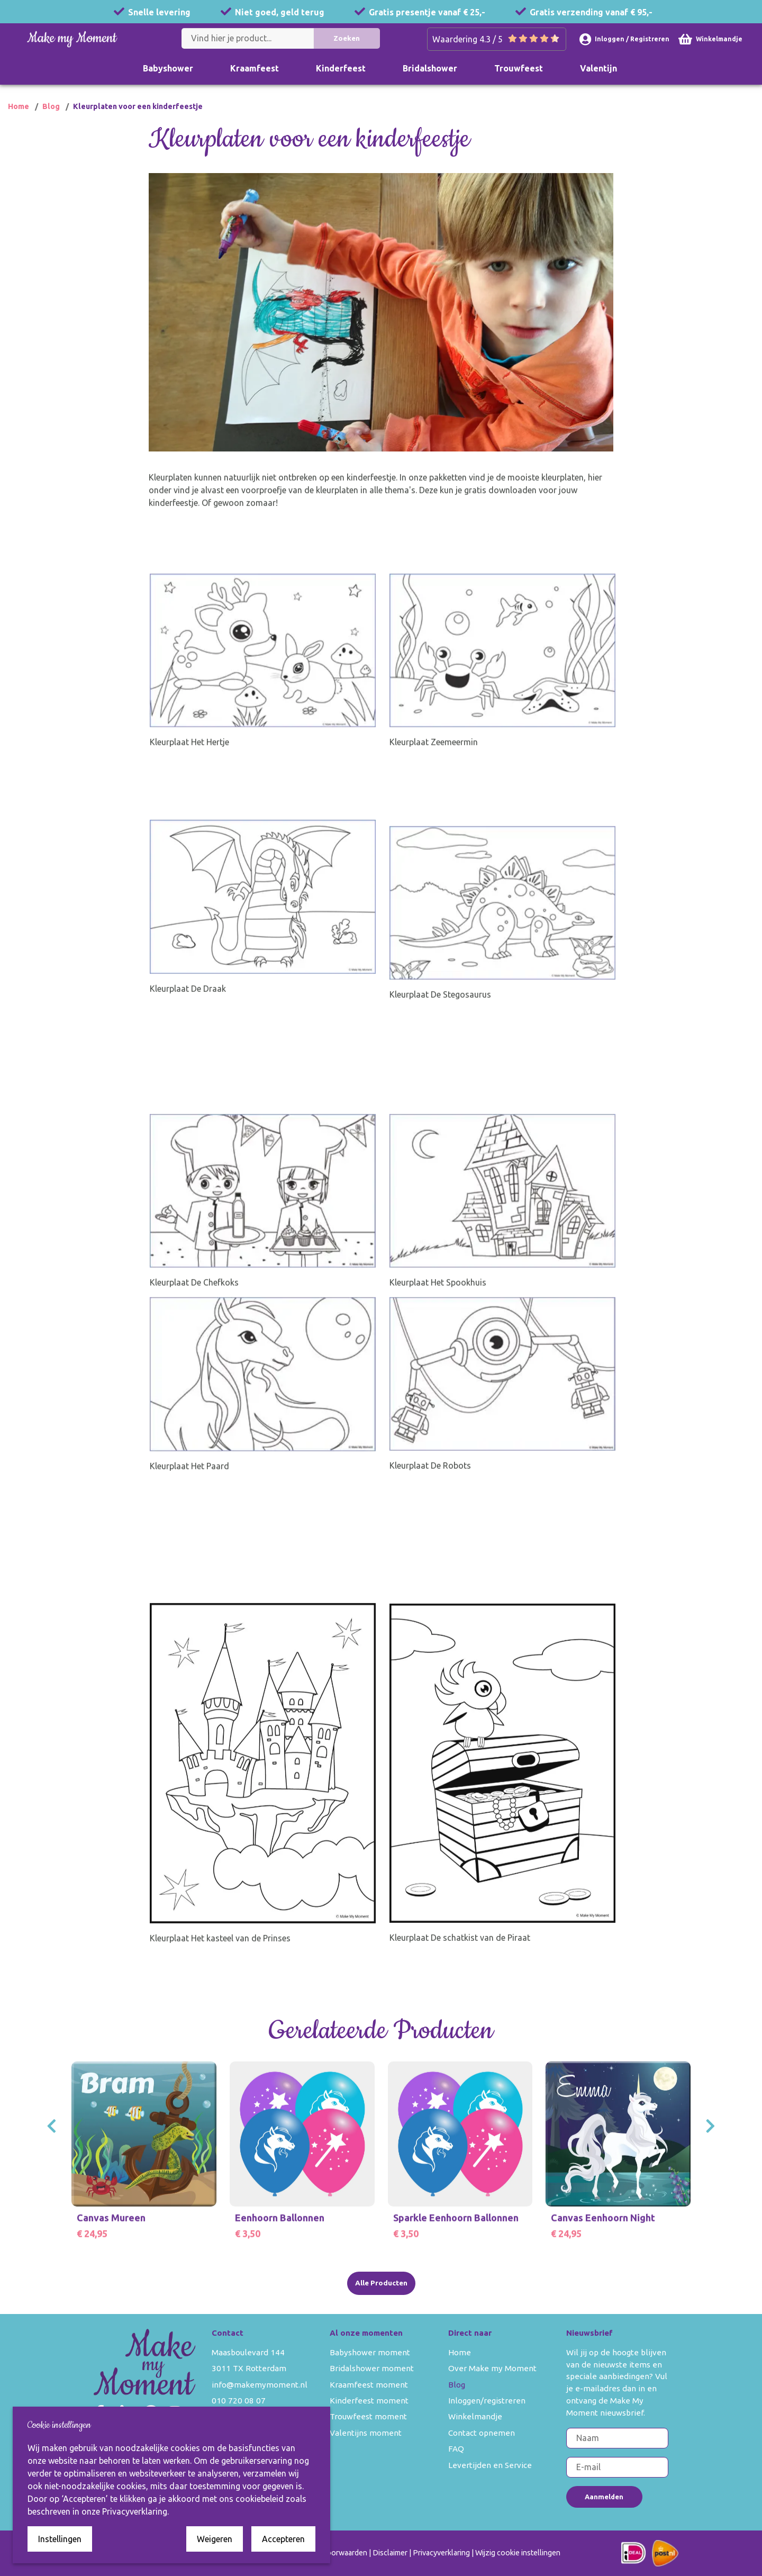 The image size is (762, 2576). Describe the element at coordinates (239, 2400) in the screenshot. I see `010 720 08 07` at that location.